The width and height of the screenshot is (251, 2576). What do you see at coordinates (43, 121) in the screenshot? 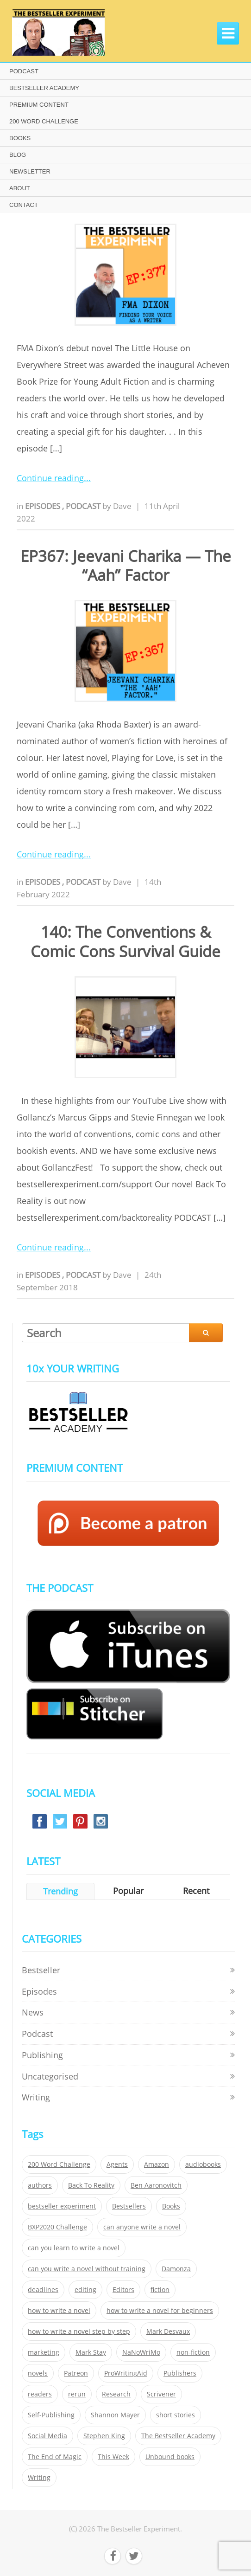
I see `200 WORD CHALLENGE` at bounding box center [43, 121].